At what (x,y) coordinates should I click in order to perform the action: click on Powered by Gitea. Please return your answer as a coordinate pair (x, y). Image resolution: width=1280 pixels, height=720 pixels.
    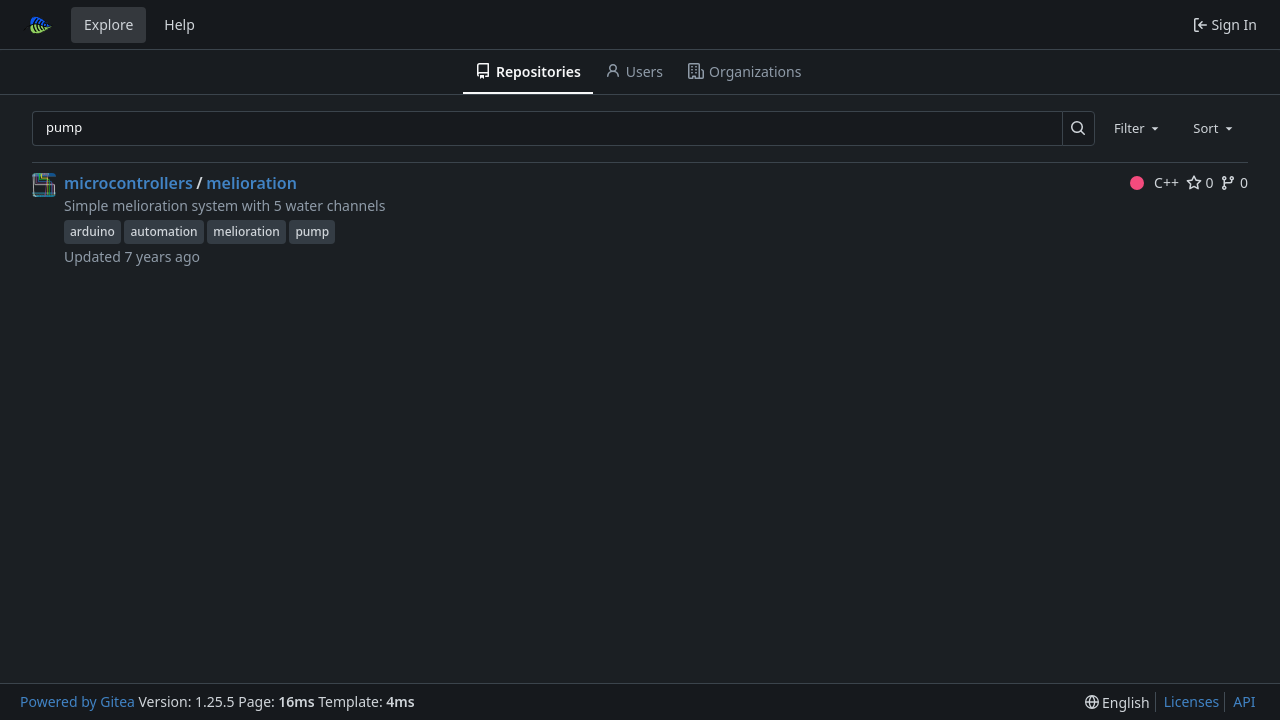
    Looking at the image, I should click on (77, 701).